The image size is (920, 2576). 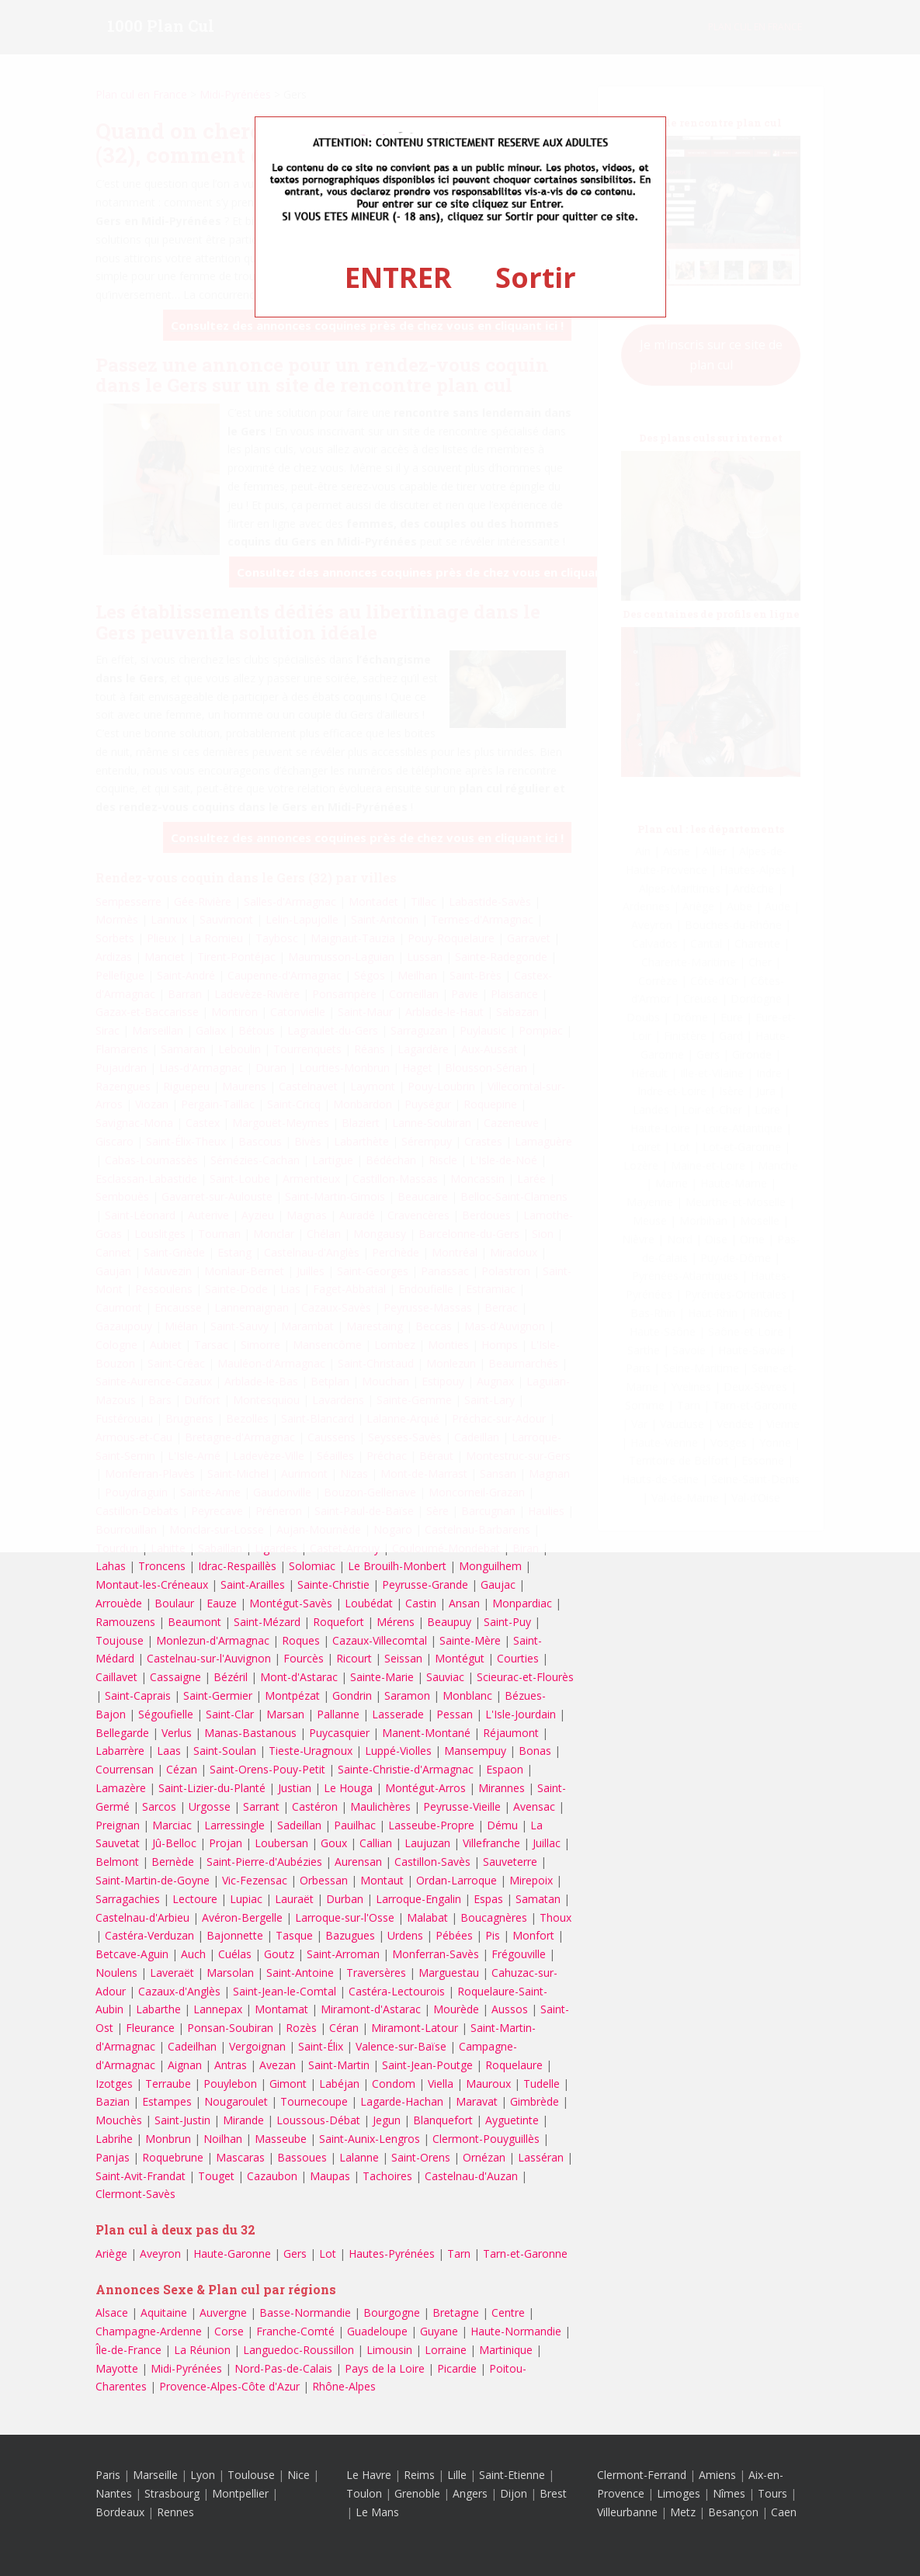 I want to click on Marseille, so click(x=155, y=2474).